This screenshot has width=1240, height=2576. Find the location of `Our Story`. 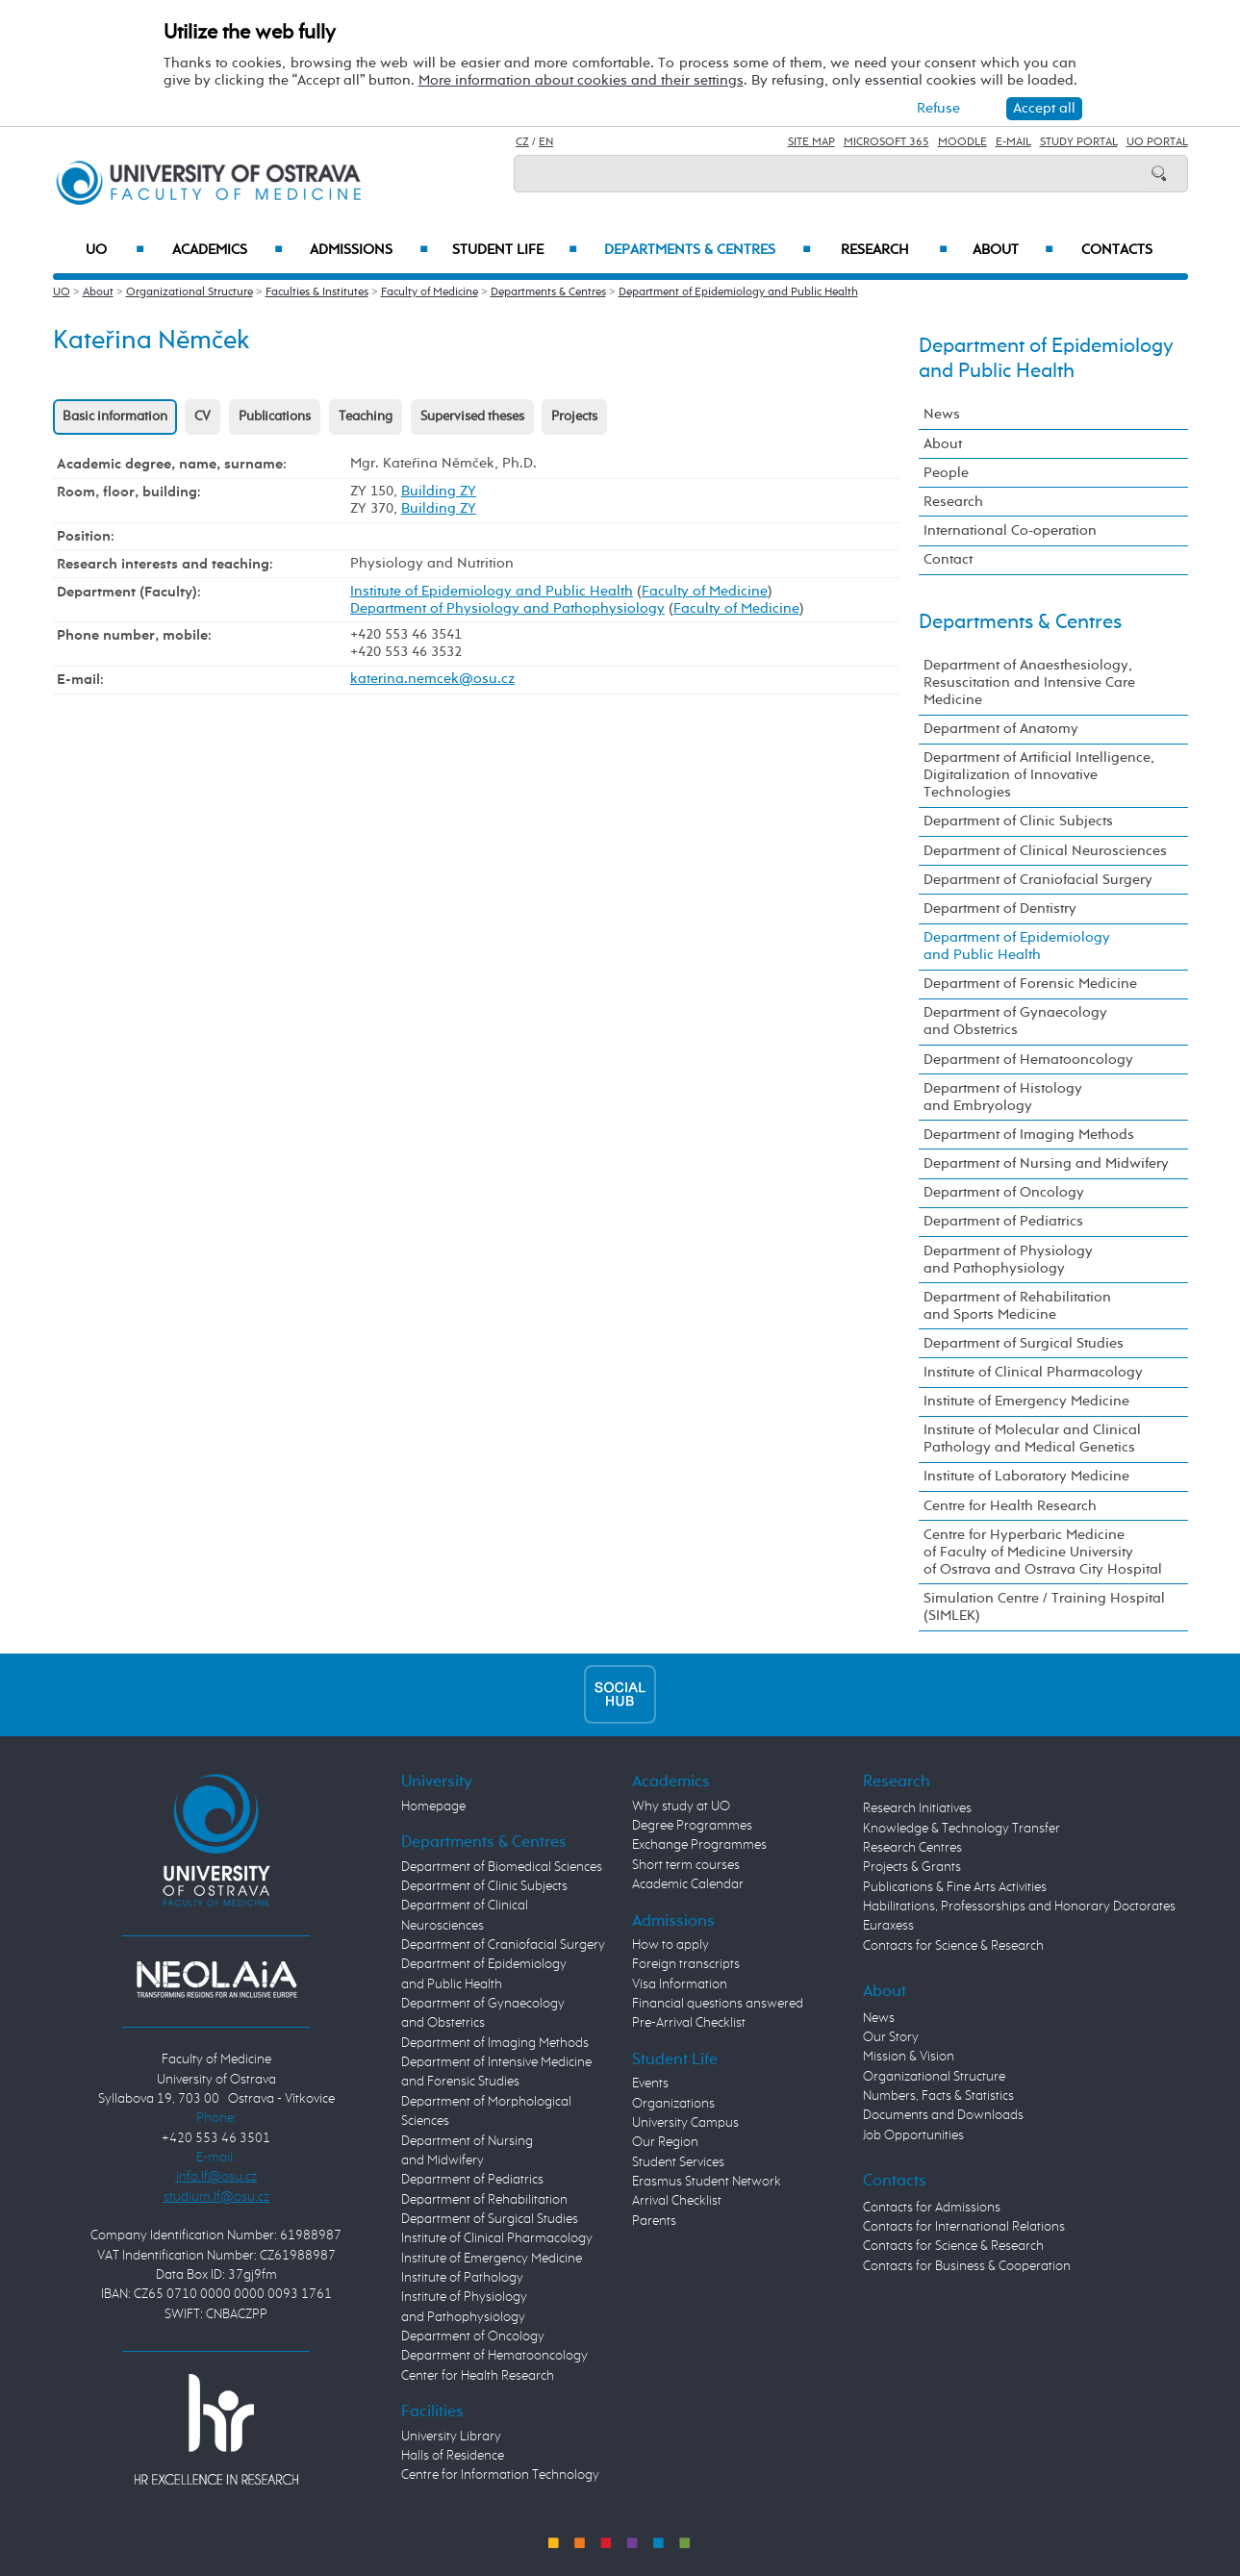

Our Story is located at coordinates (891, 2037).